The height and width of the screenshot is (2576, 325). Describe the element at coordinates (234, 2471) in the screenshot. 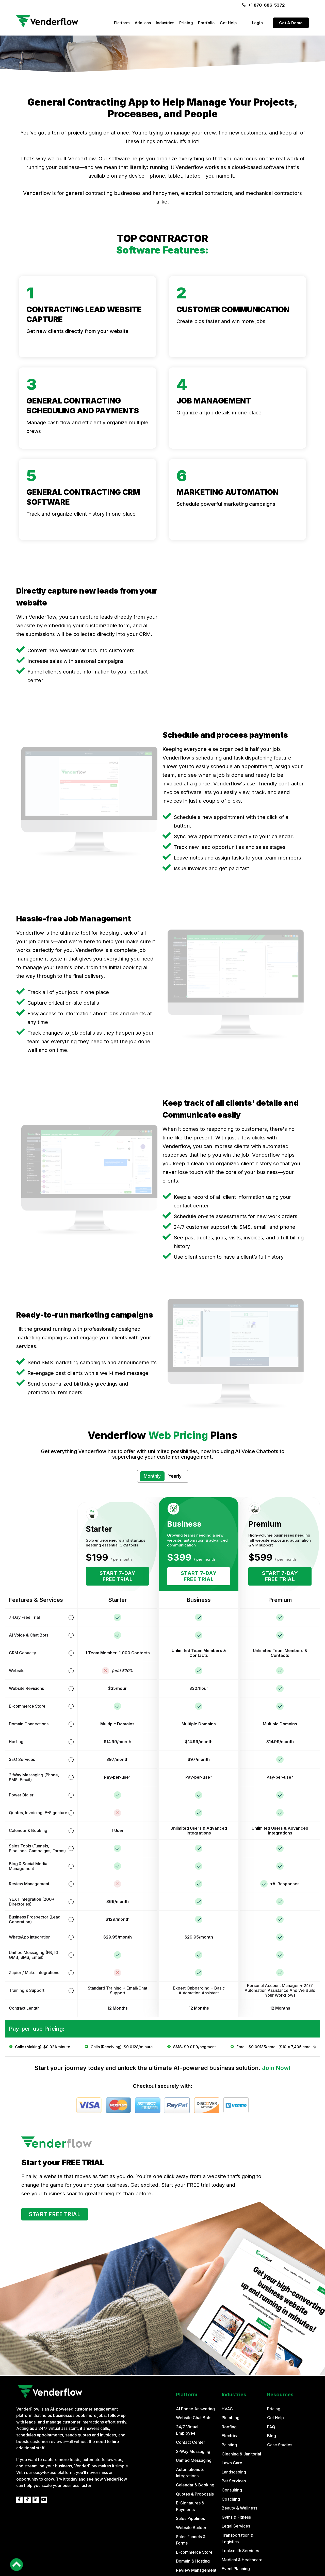

I see `Landscaping` at that location.